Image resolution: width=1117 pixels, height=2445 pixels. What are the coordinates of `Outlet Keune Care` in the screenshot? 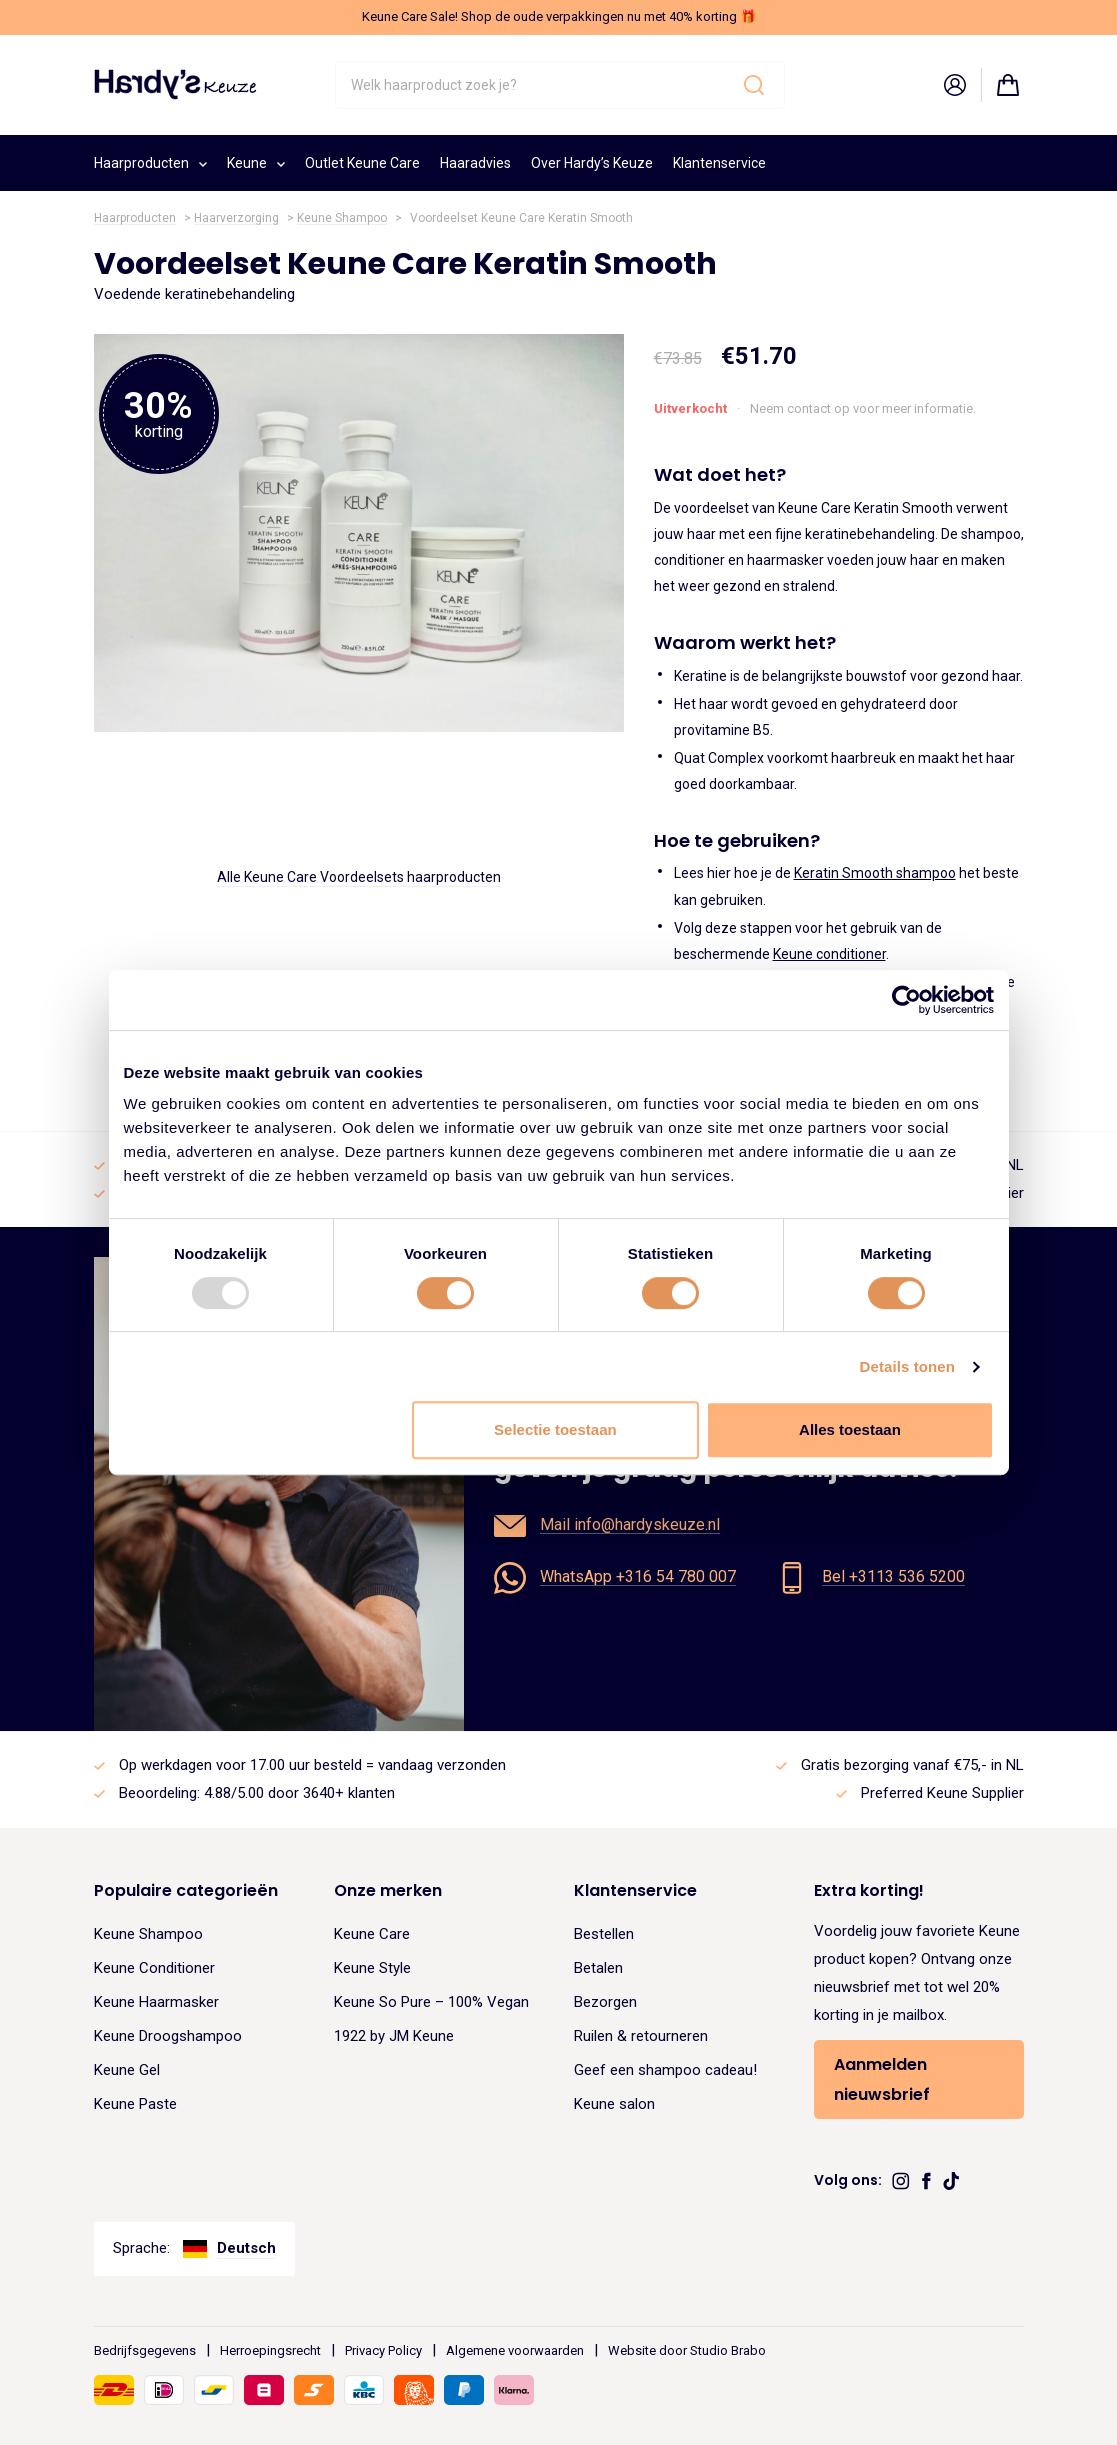 It's located at (362, 163).